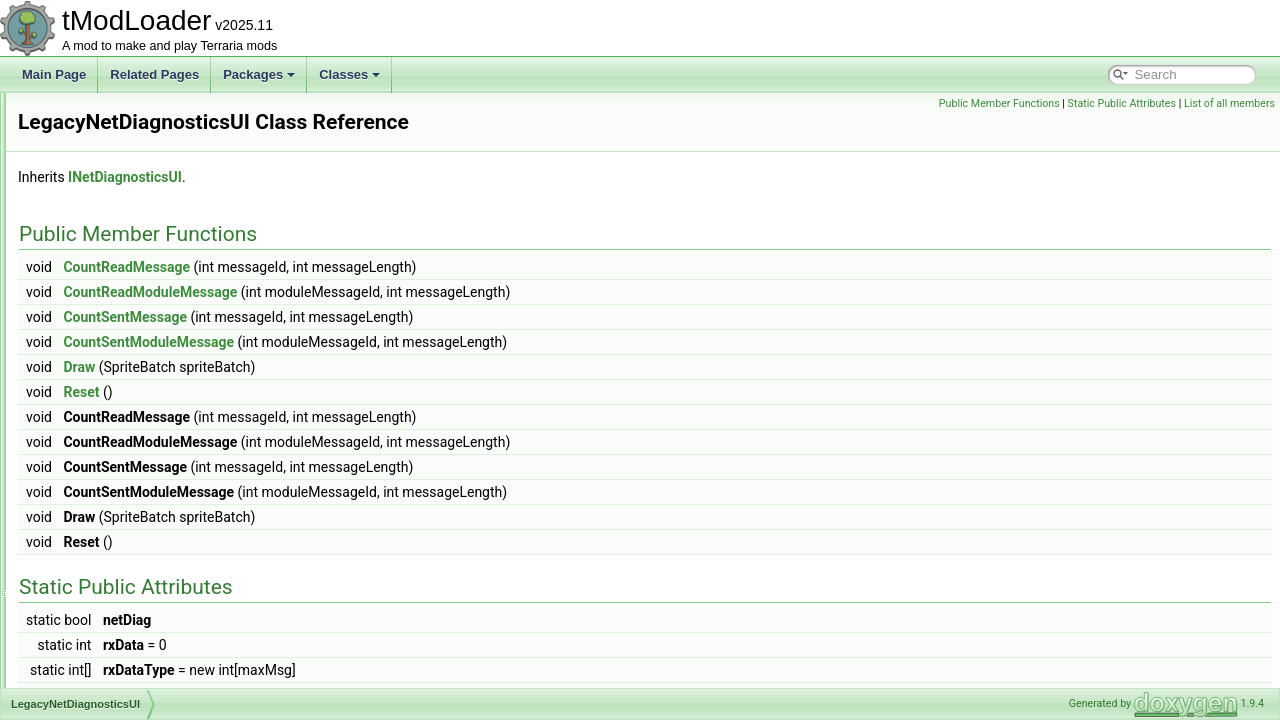 The width and height of the screenshot is (1280, 720). What do you see at coordinates (82, 642) in the screenshot?
I see `Liquid` at bounding box center [82, 642].